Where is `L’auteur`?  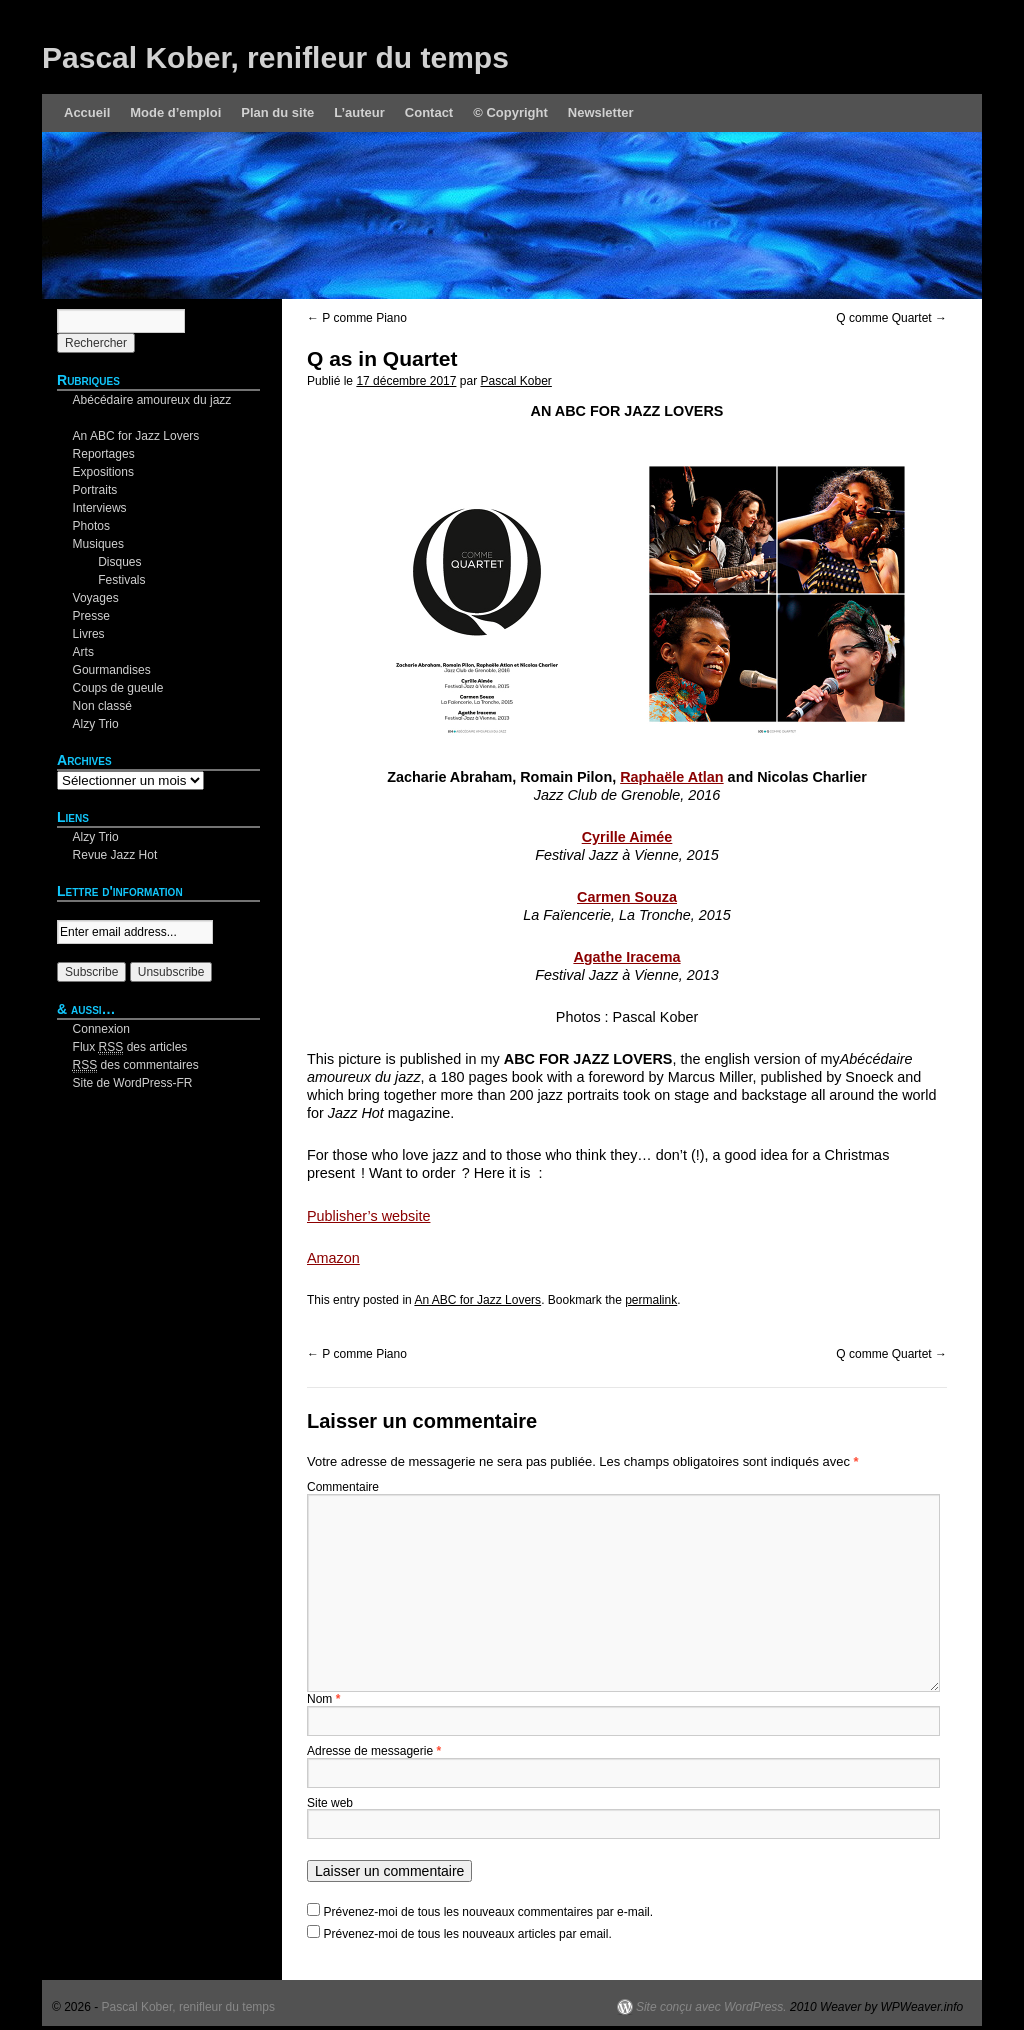
L’auteur is located at coordinates (359, 112).